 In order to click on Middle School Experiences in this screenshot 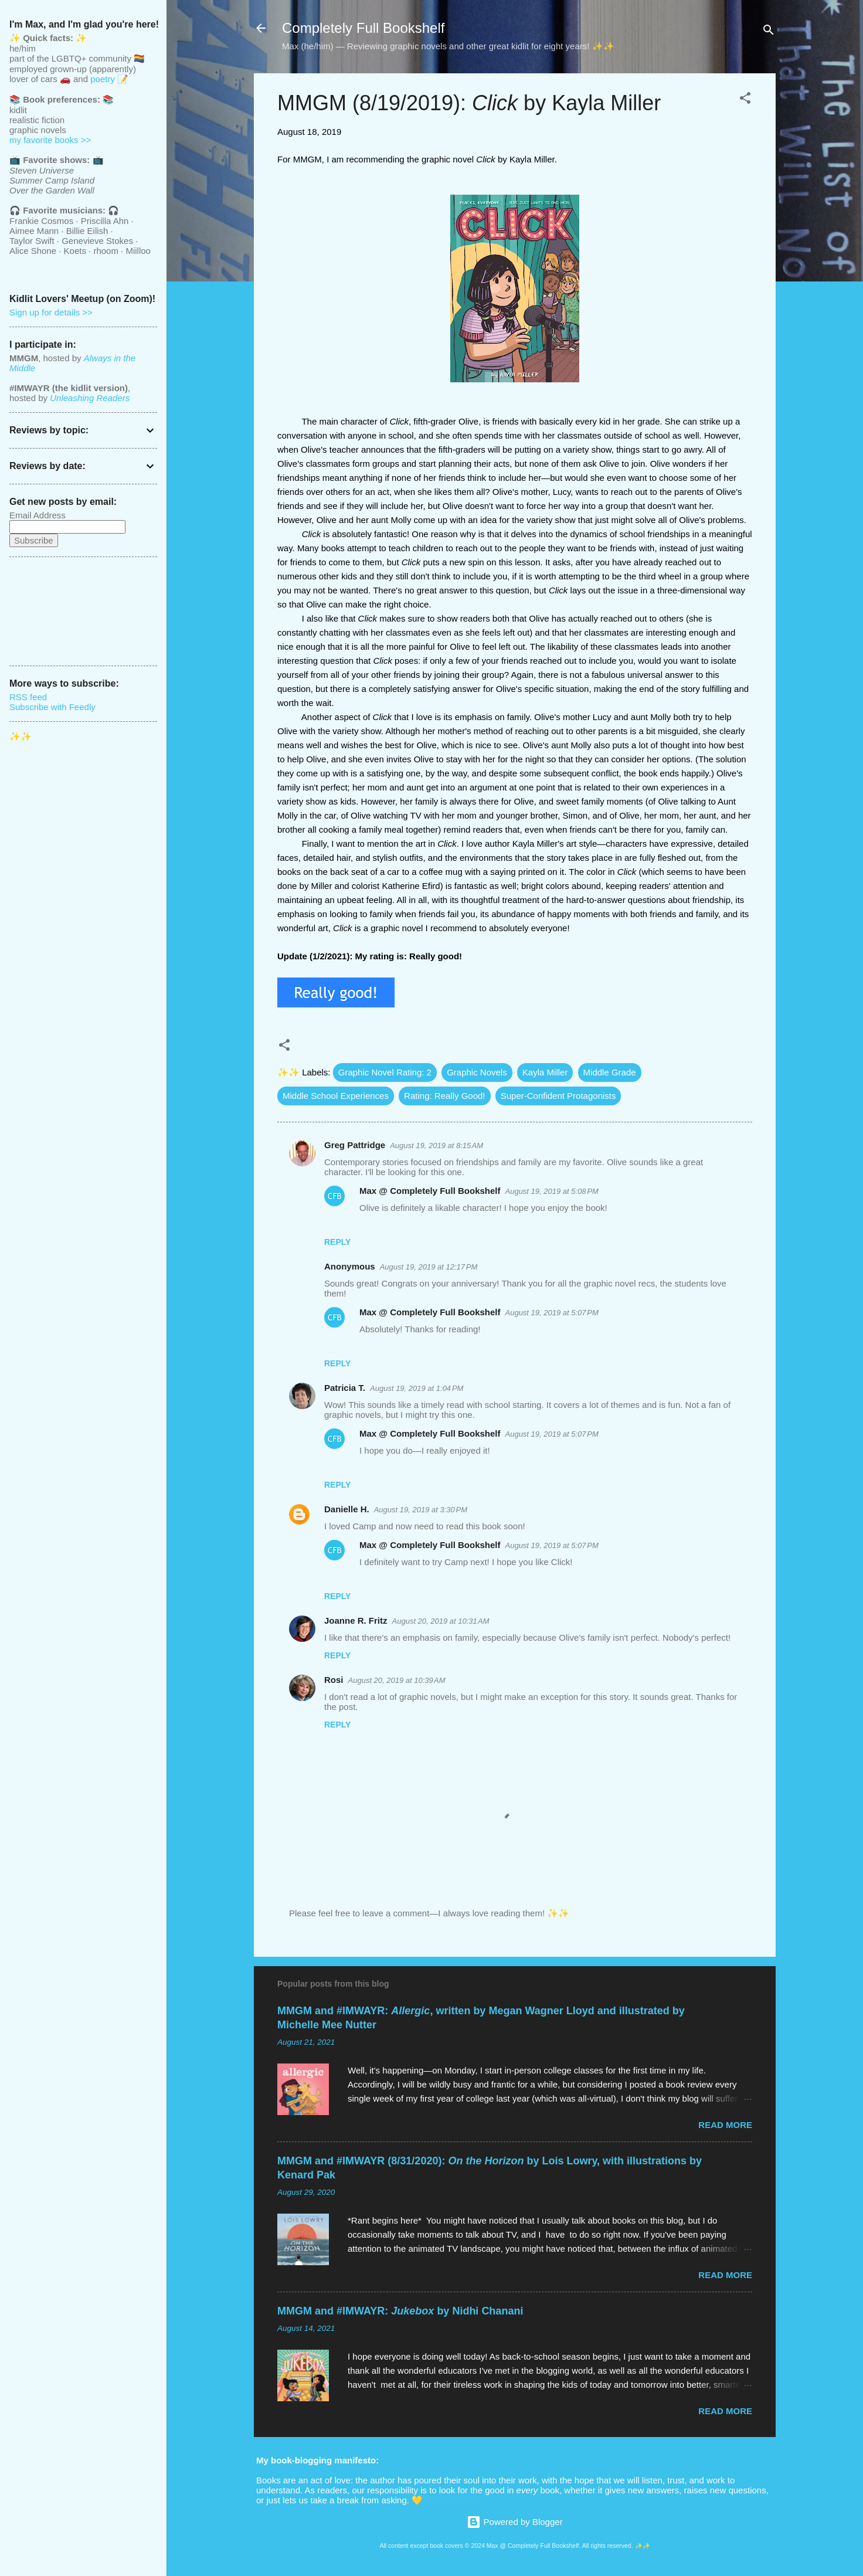, I will do `click(336, 1096)`.